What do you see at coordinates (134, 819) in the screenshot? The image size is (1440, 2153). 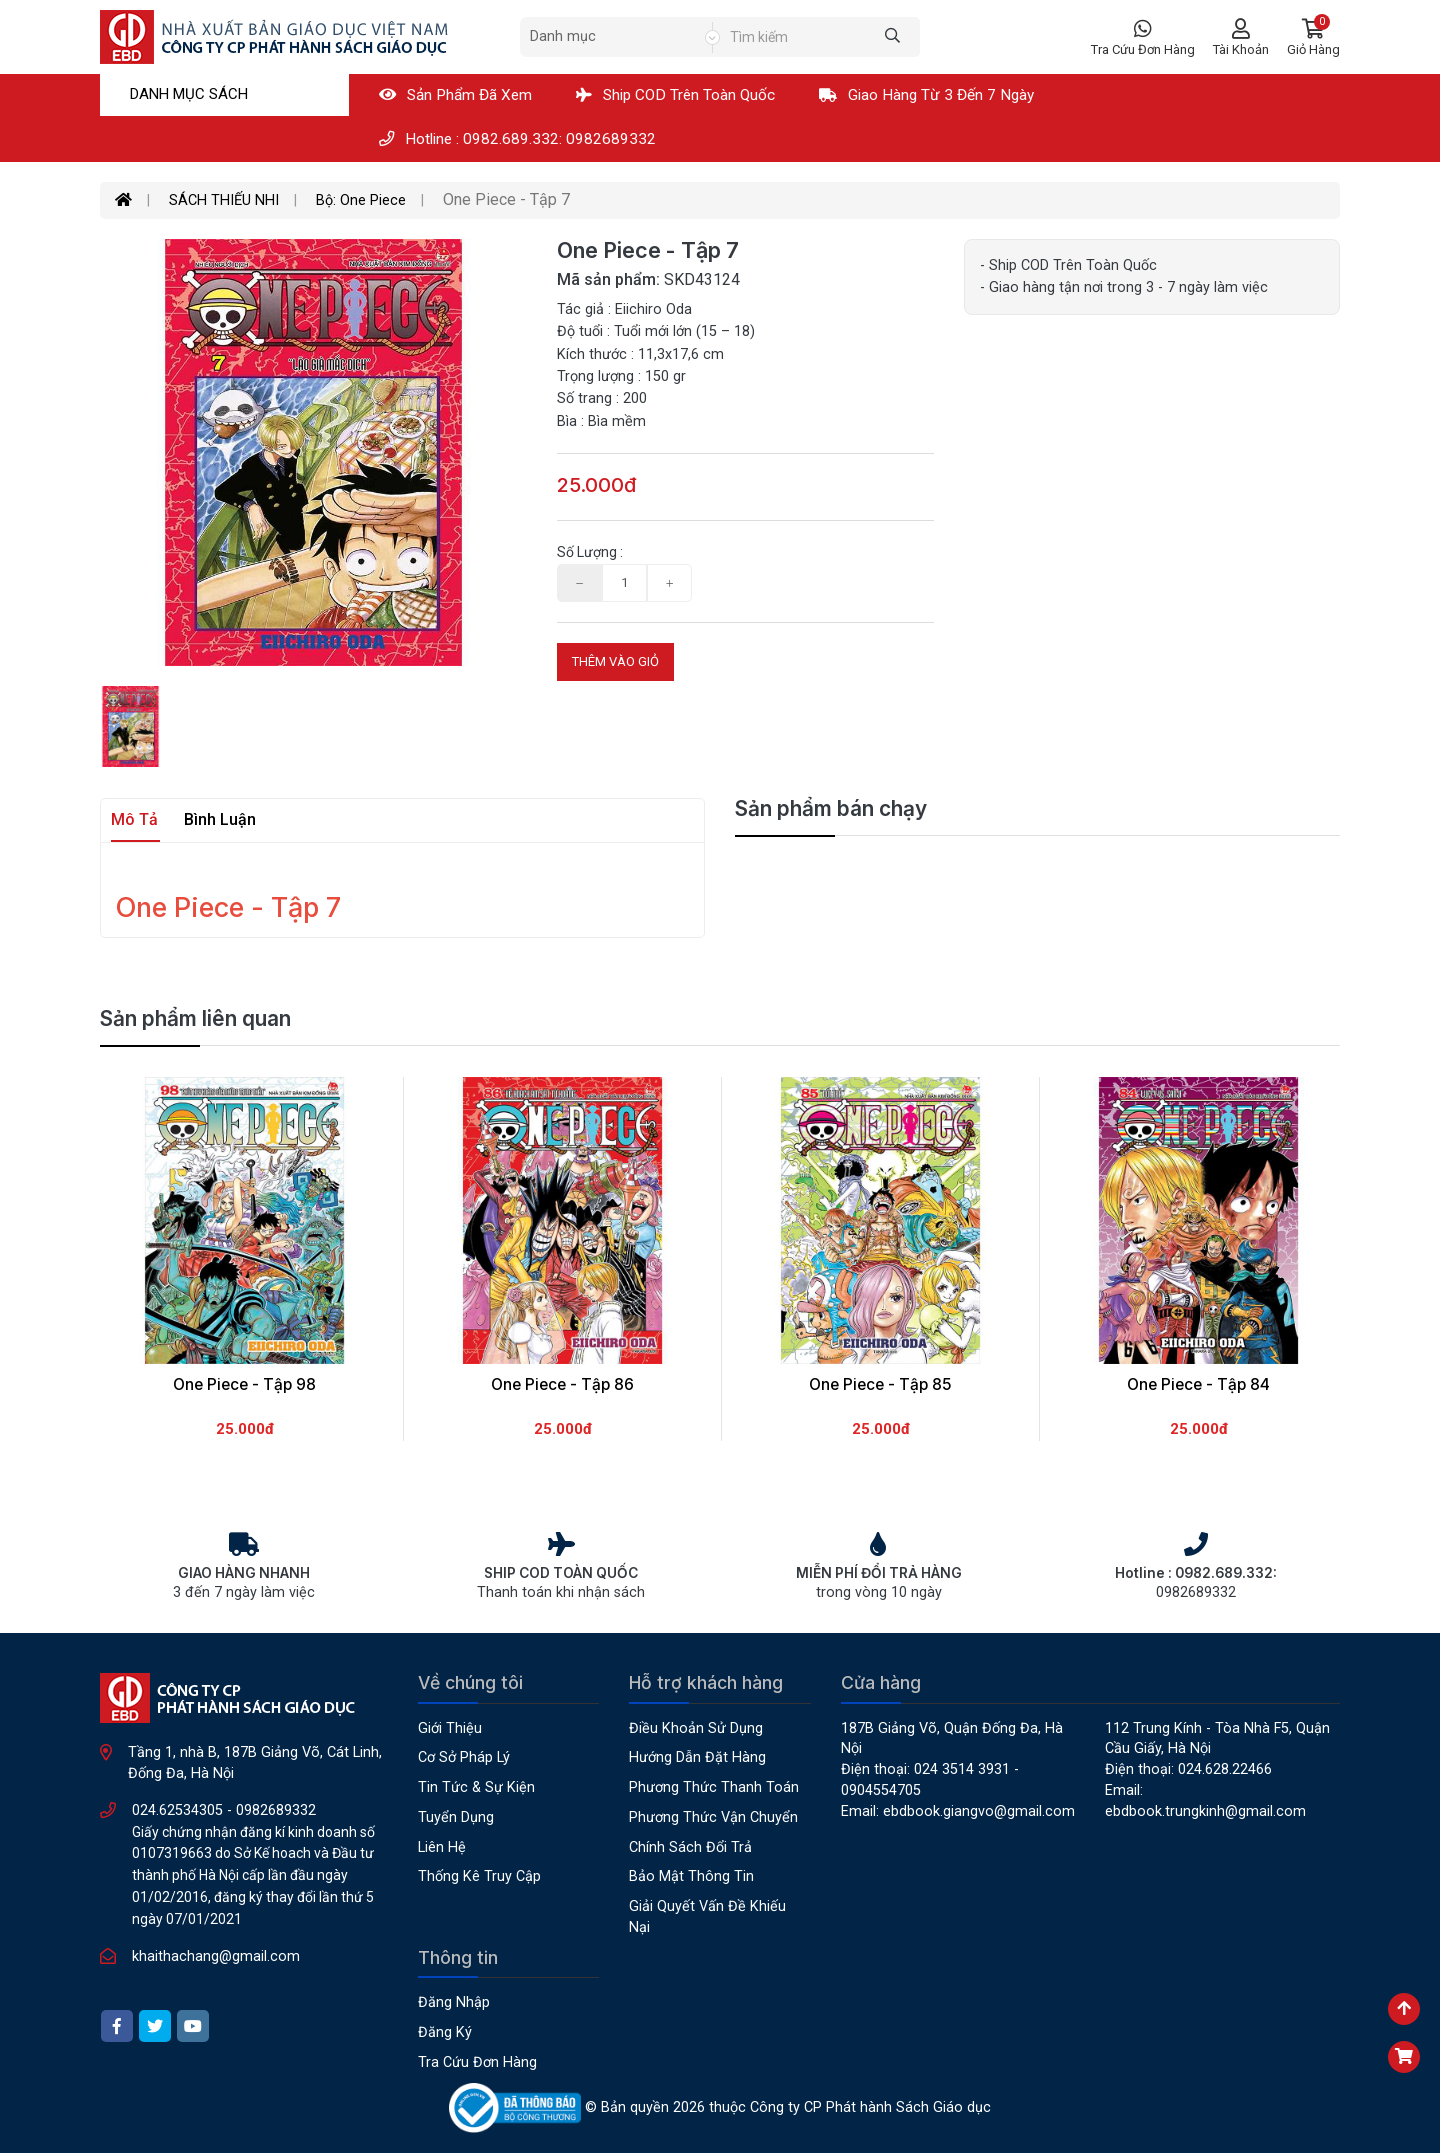 I see `Mô tả` at bounding box center [134, 819].